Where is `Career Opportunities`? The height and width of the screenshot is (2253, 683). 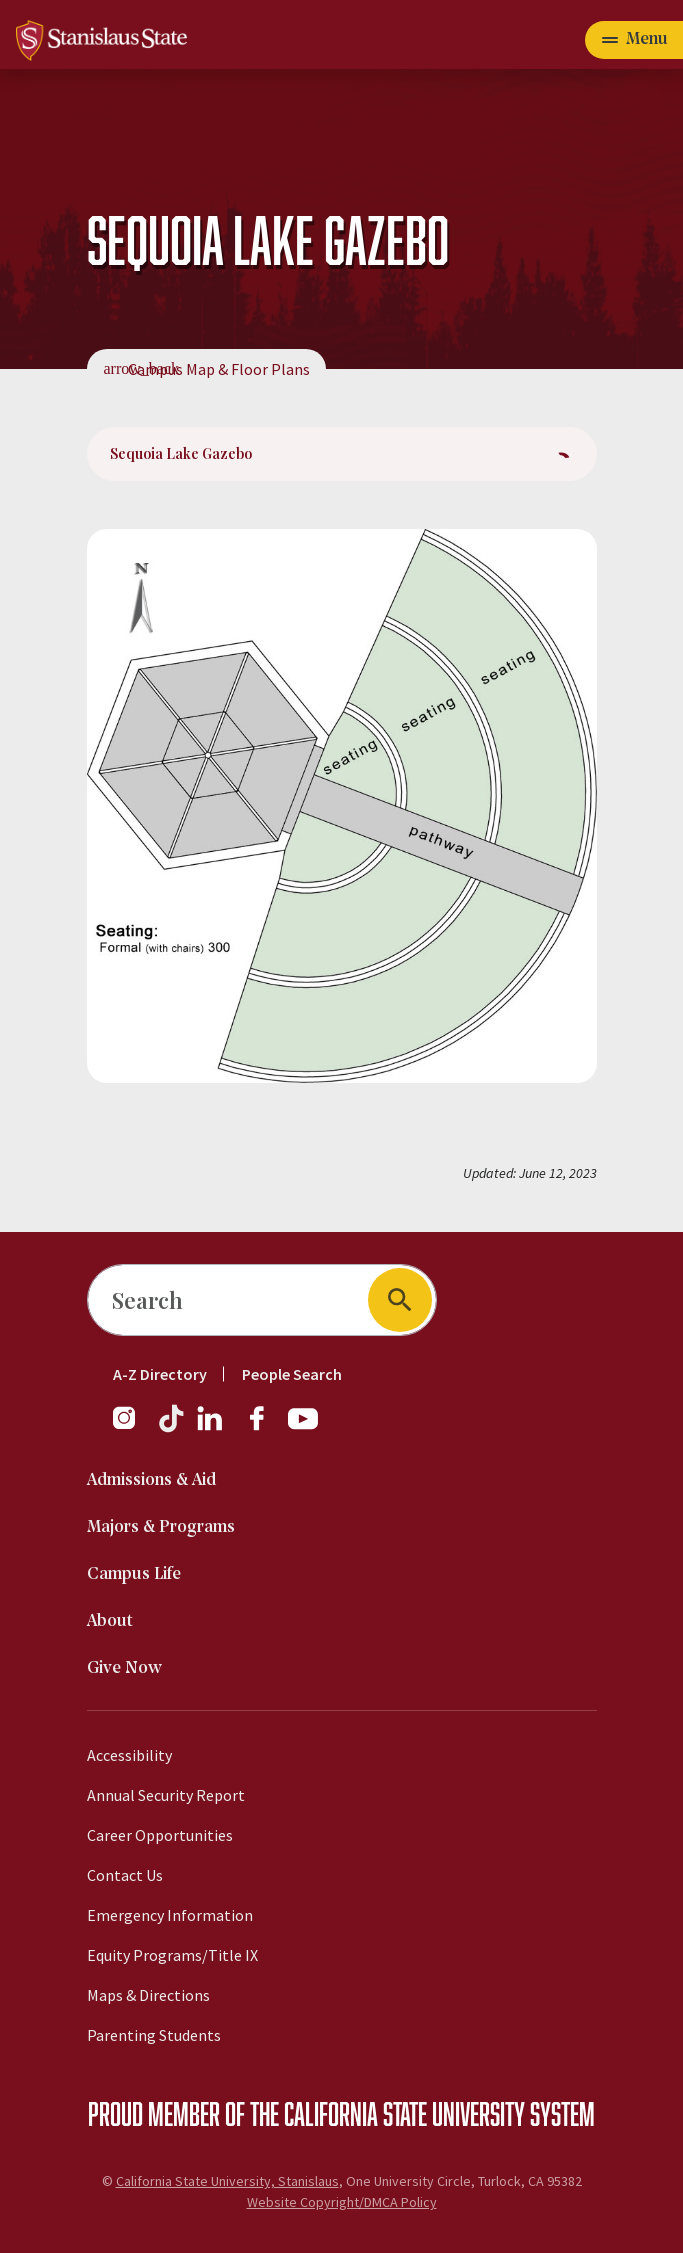 Career Opportunities is located at coordinates (160, 1835).